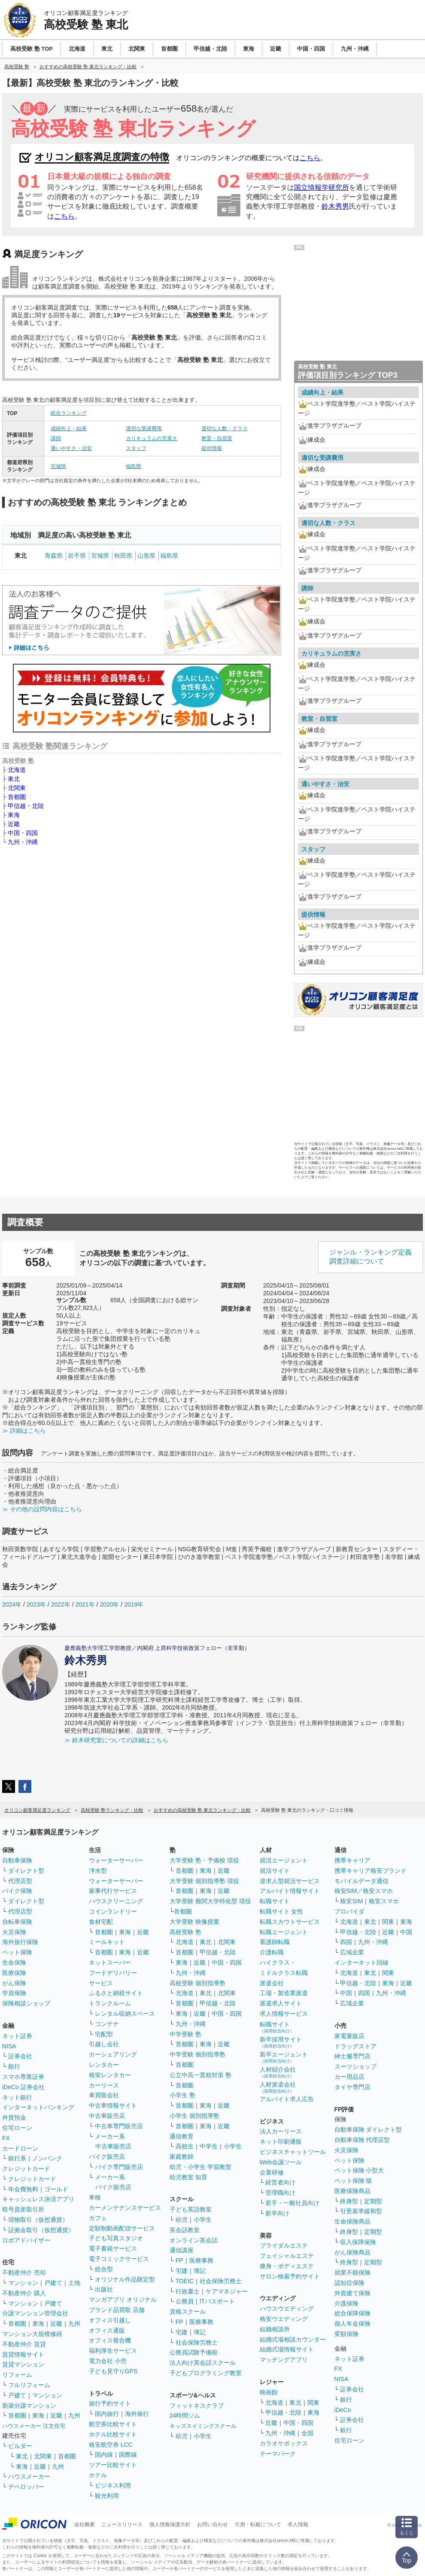 The image size is (425, 2576). I want to click on 幼児, so click(182, 2219).